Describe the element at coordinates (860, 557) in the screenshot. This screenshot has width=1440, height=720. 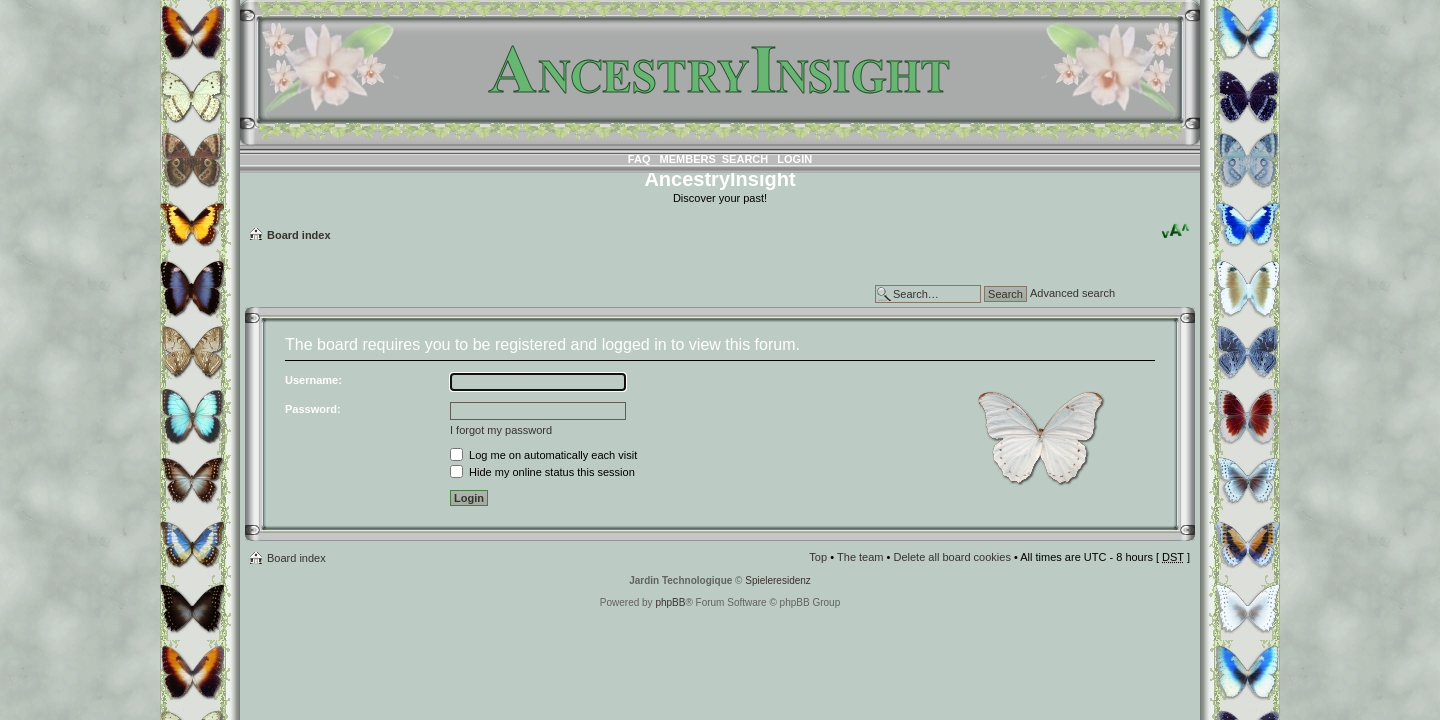
I see `The team` at that location.